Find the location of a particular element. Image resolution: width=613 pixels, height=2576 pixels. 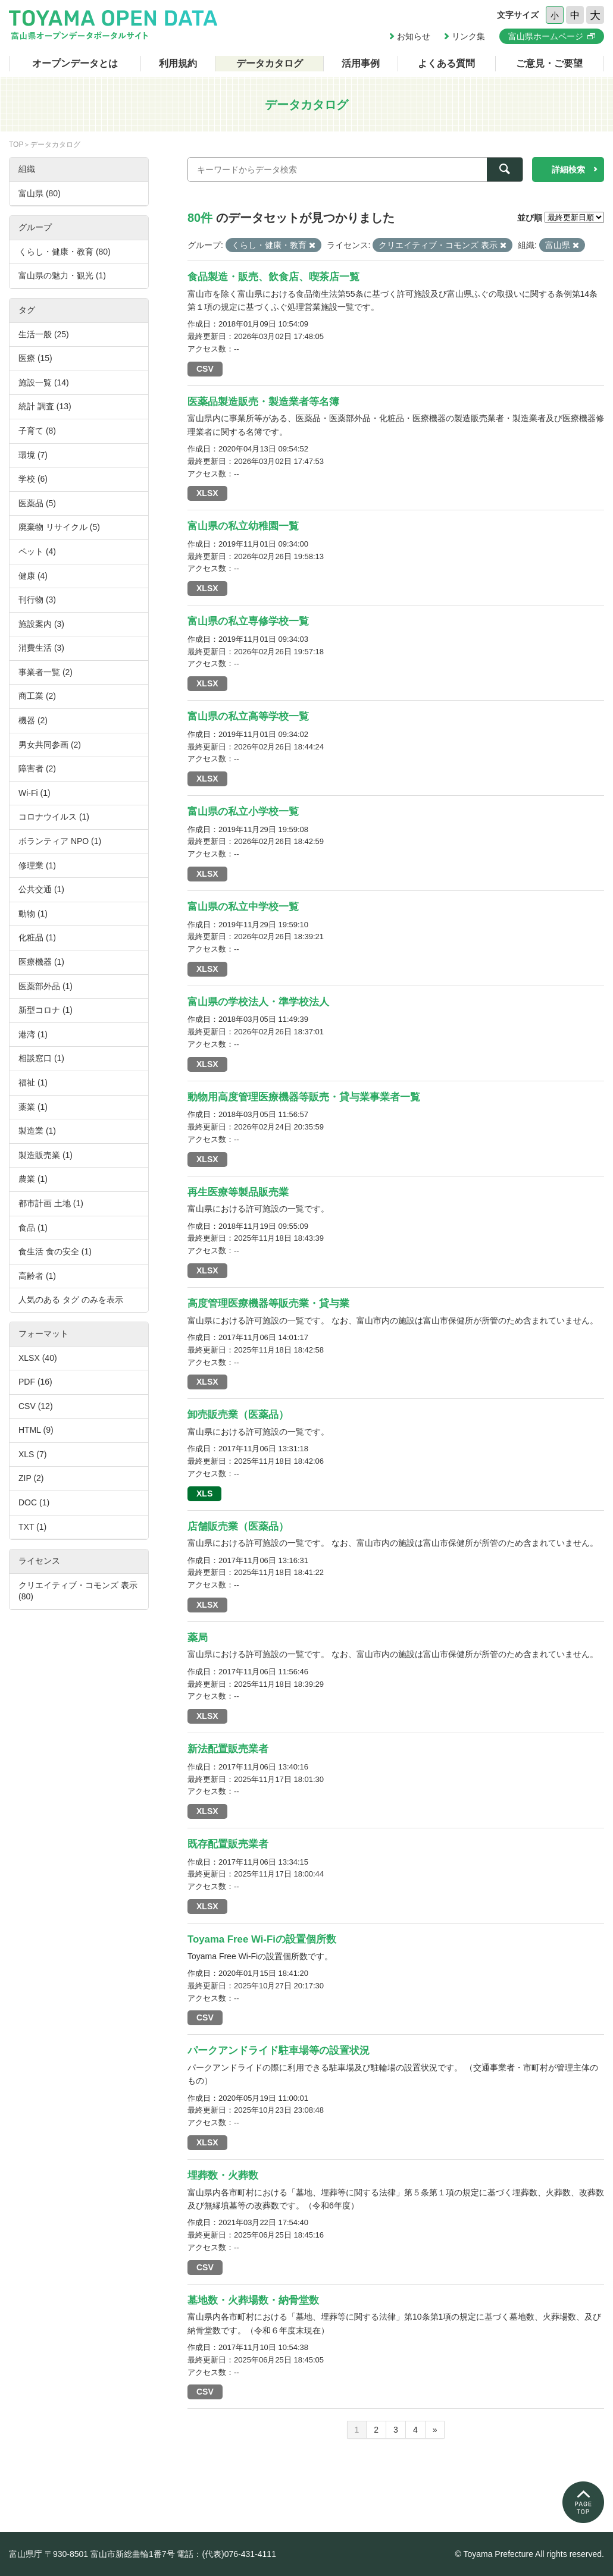

富山県の私立高等学校一覧 is located at coordinates (248, 716).